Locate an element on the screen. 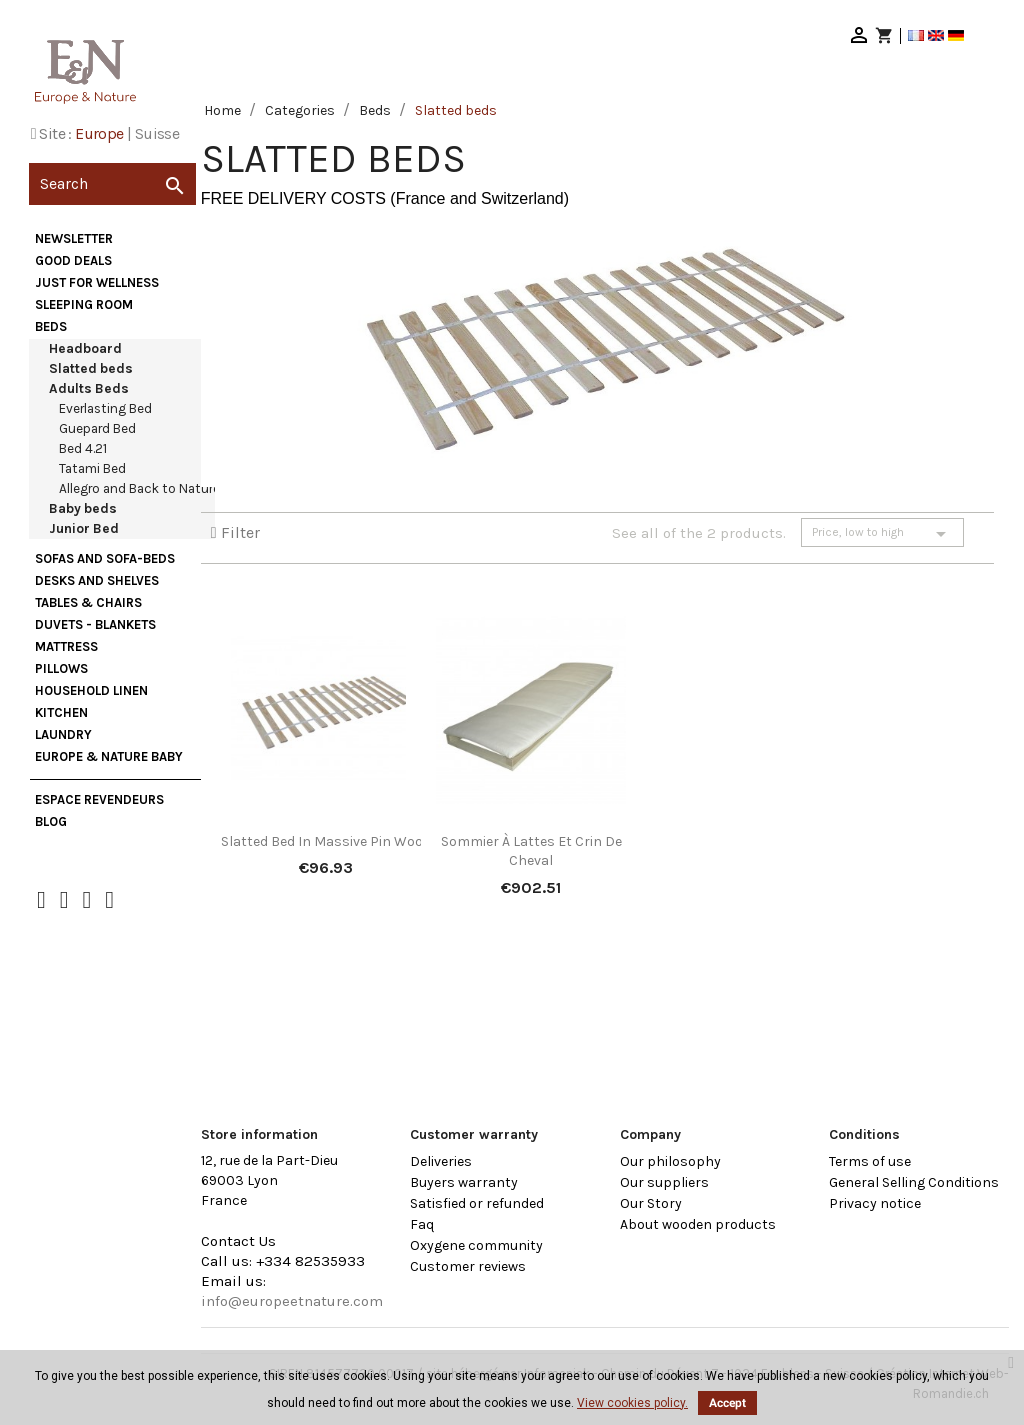 The width and height of the screenshot is (1024, 1425). Customer reviews is located at coordinates (468, 1266).